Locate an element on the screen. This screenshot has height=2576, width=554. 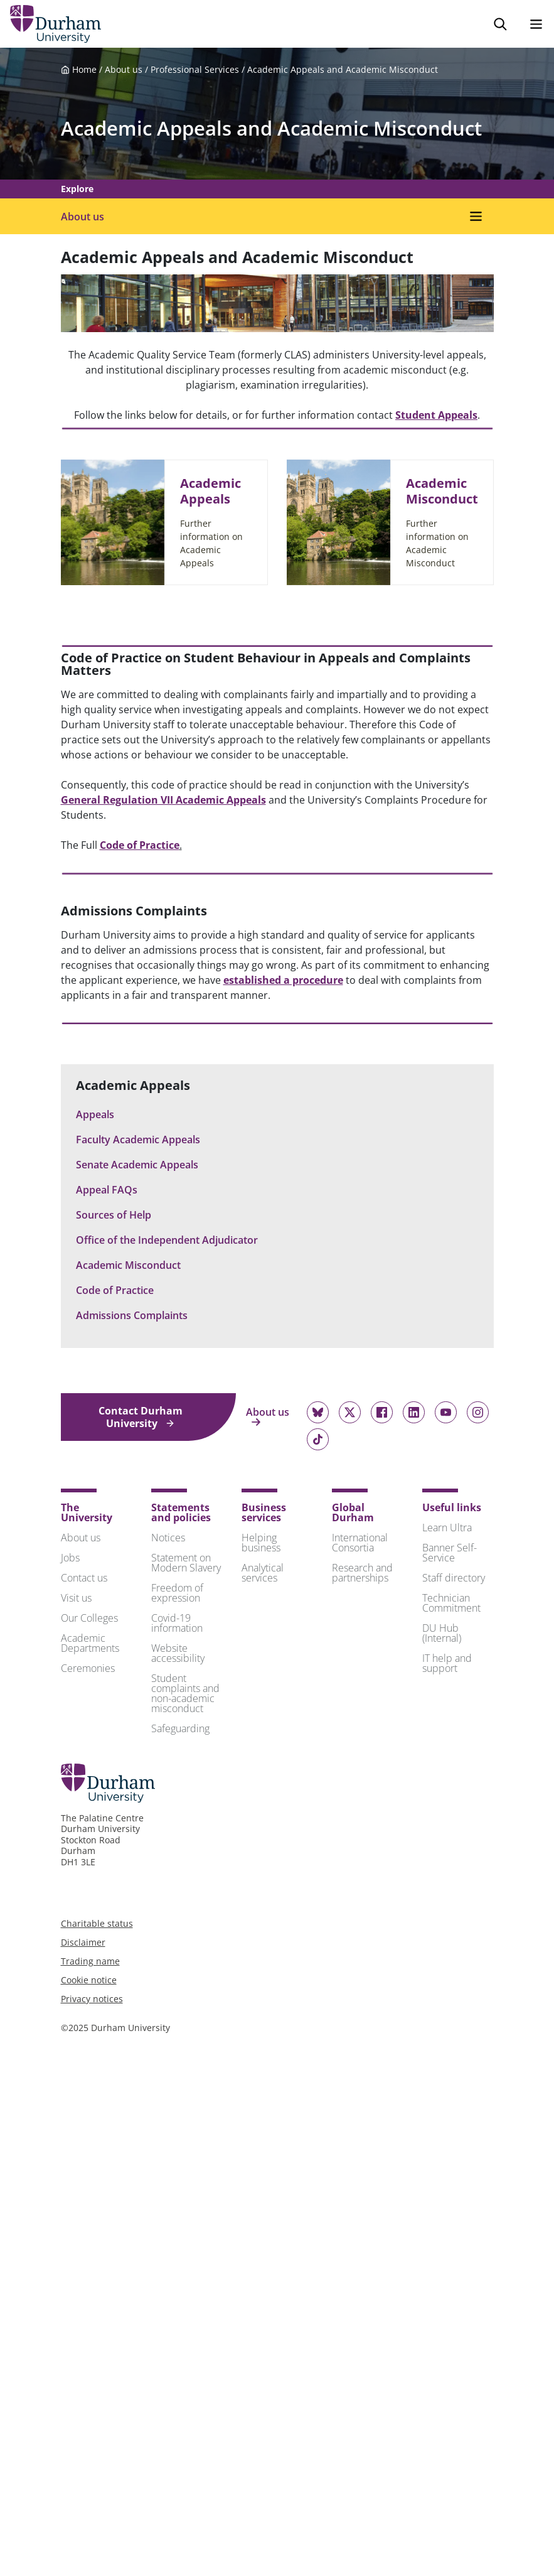
Freedom of expression is located at coordinates (177, 1593).